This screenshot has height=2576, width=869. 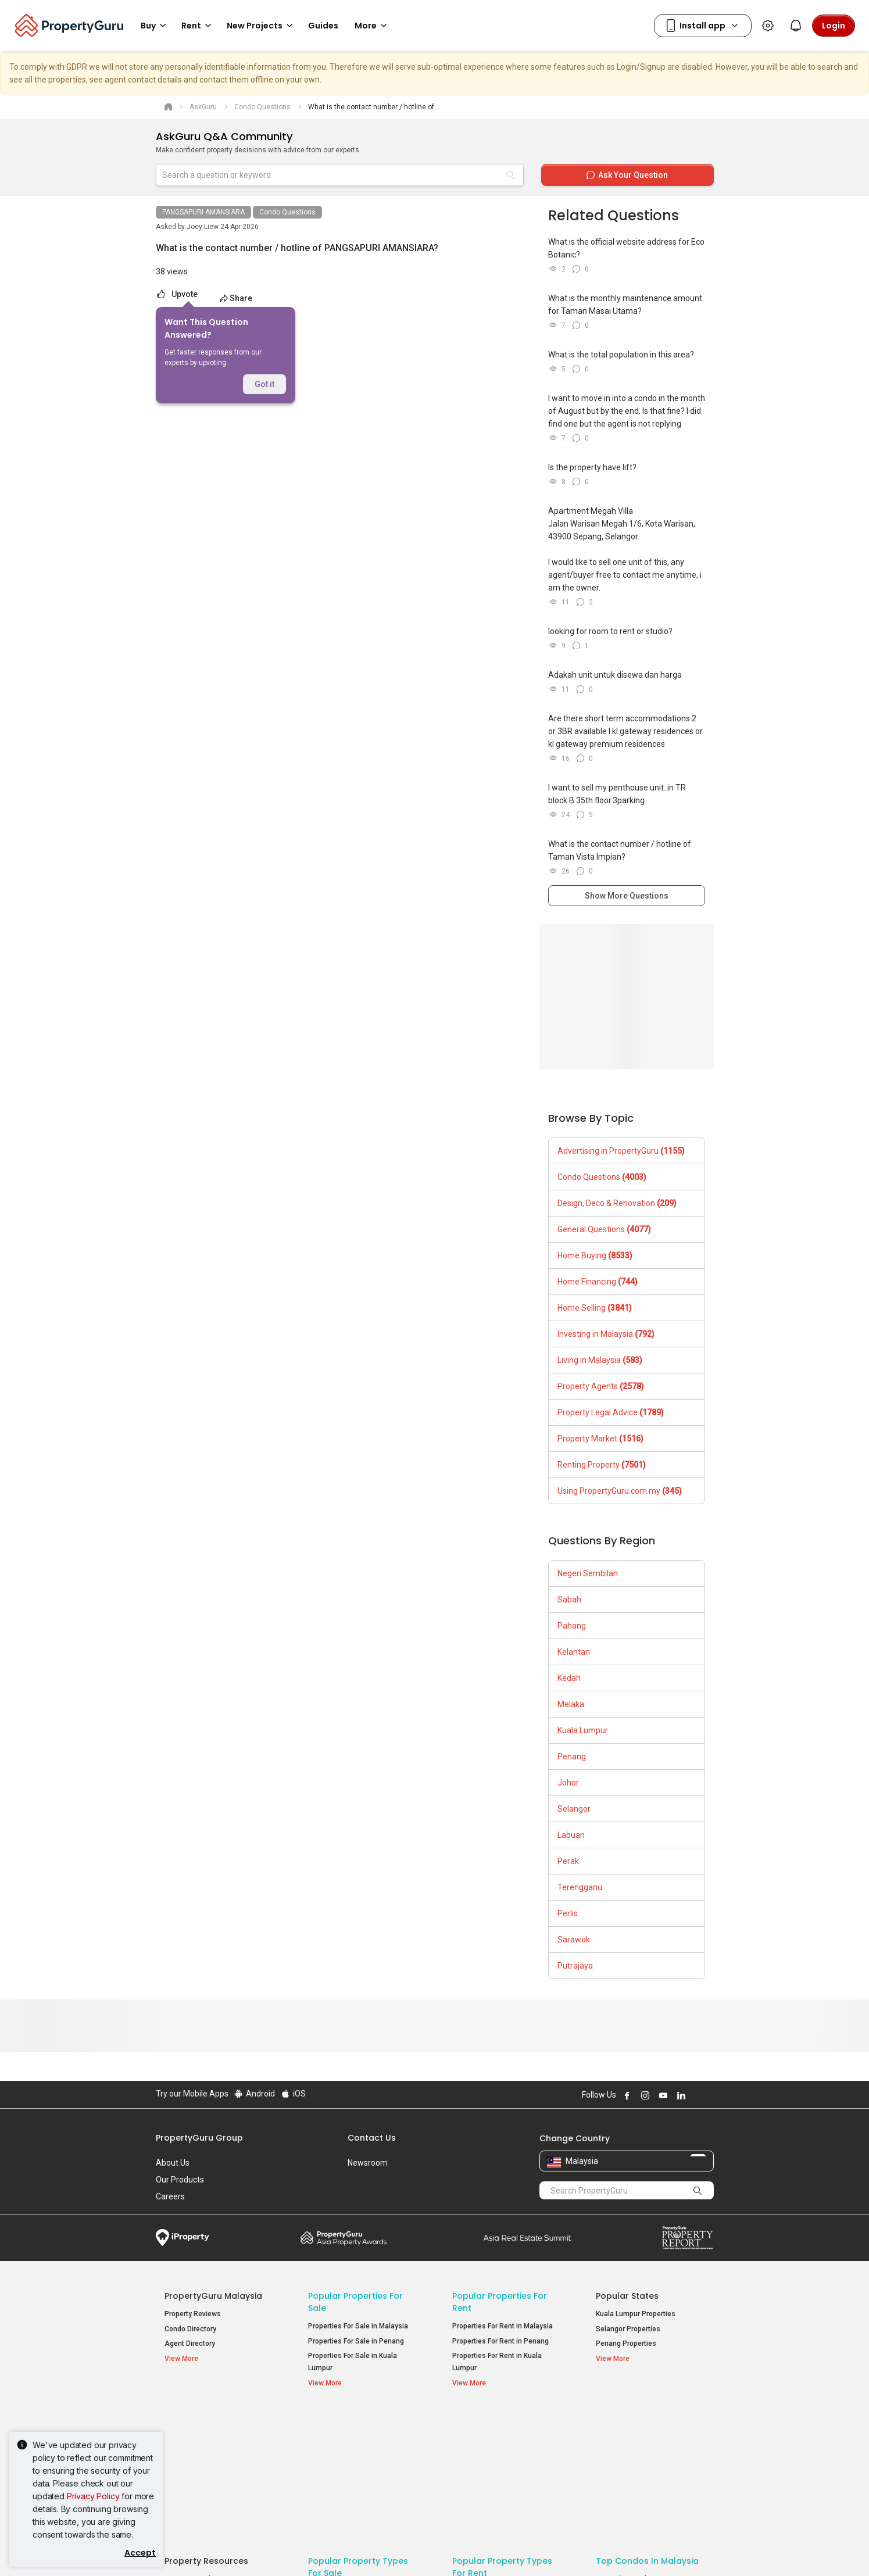 I want to click on Living in Malaysia, so click(x=599, y=1360).